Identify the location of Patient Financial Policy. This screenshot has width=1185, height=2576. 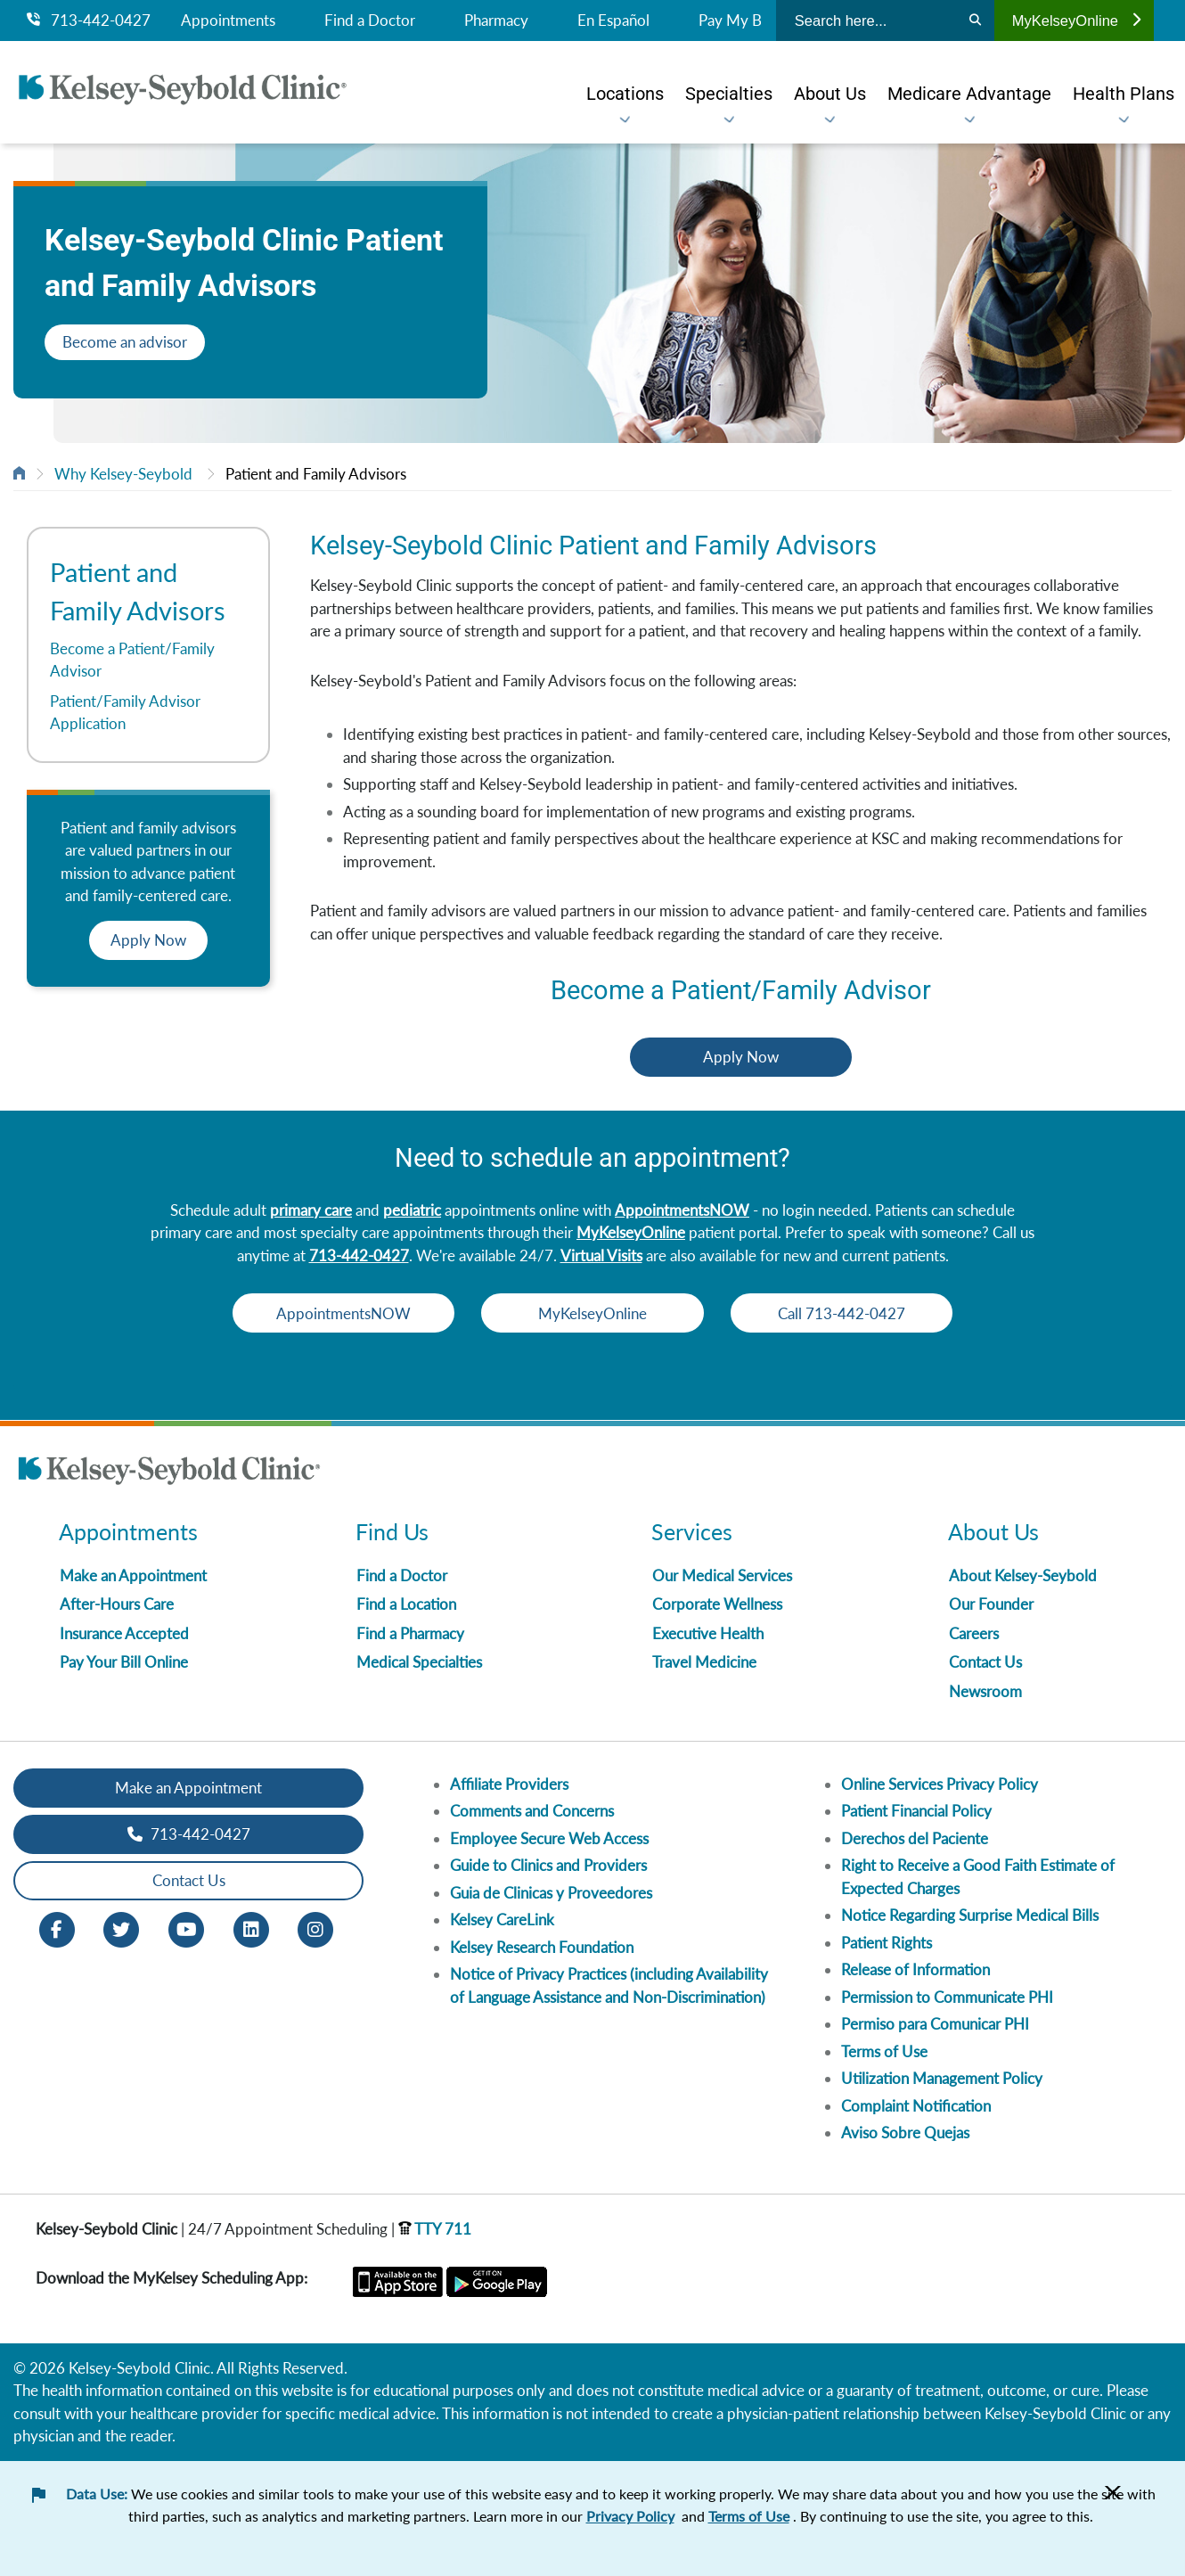
(916, 1810).